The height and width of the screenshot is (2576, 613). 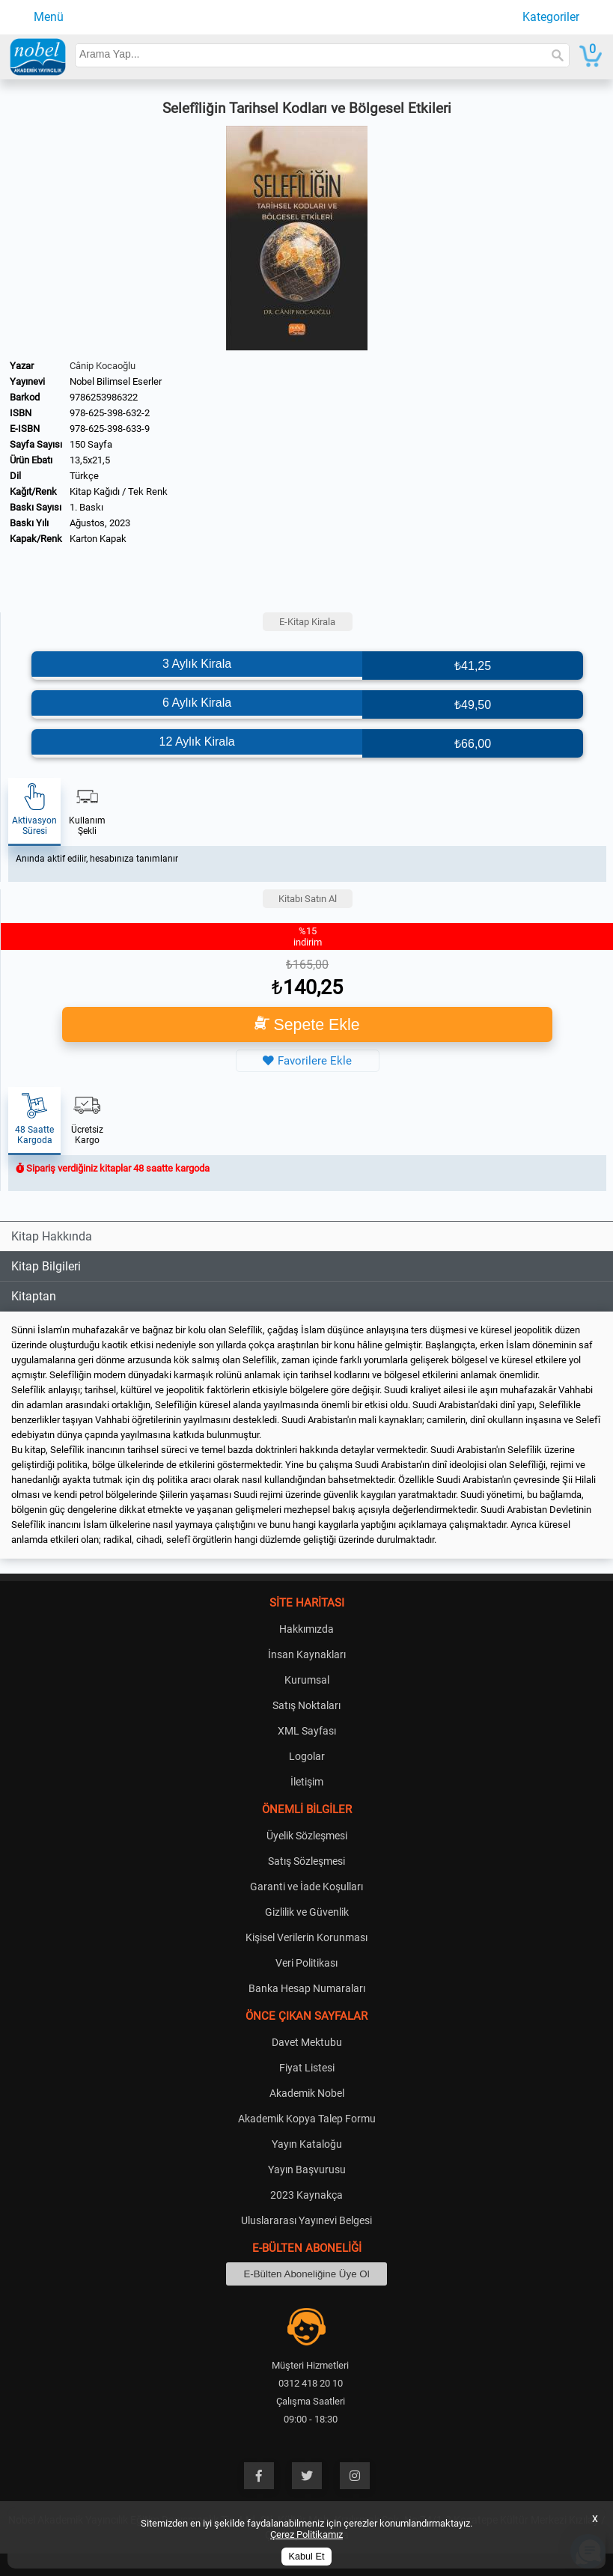 What do you see at coordinates (307, 2169) in the screenshot?
I see `Yayın Başvurusu` at bounding box center [307, 2169].